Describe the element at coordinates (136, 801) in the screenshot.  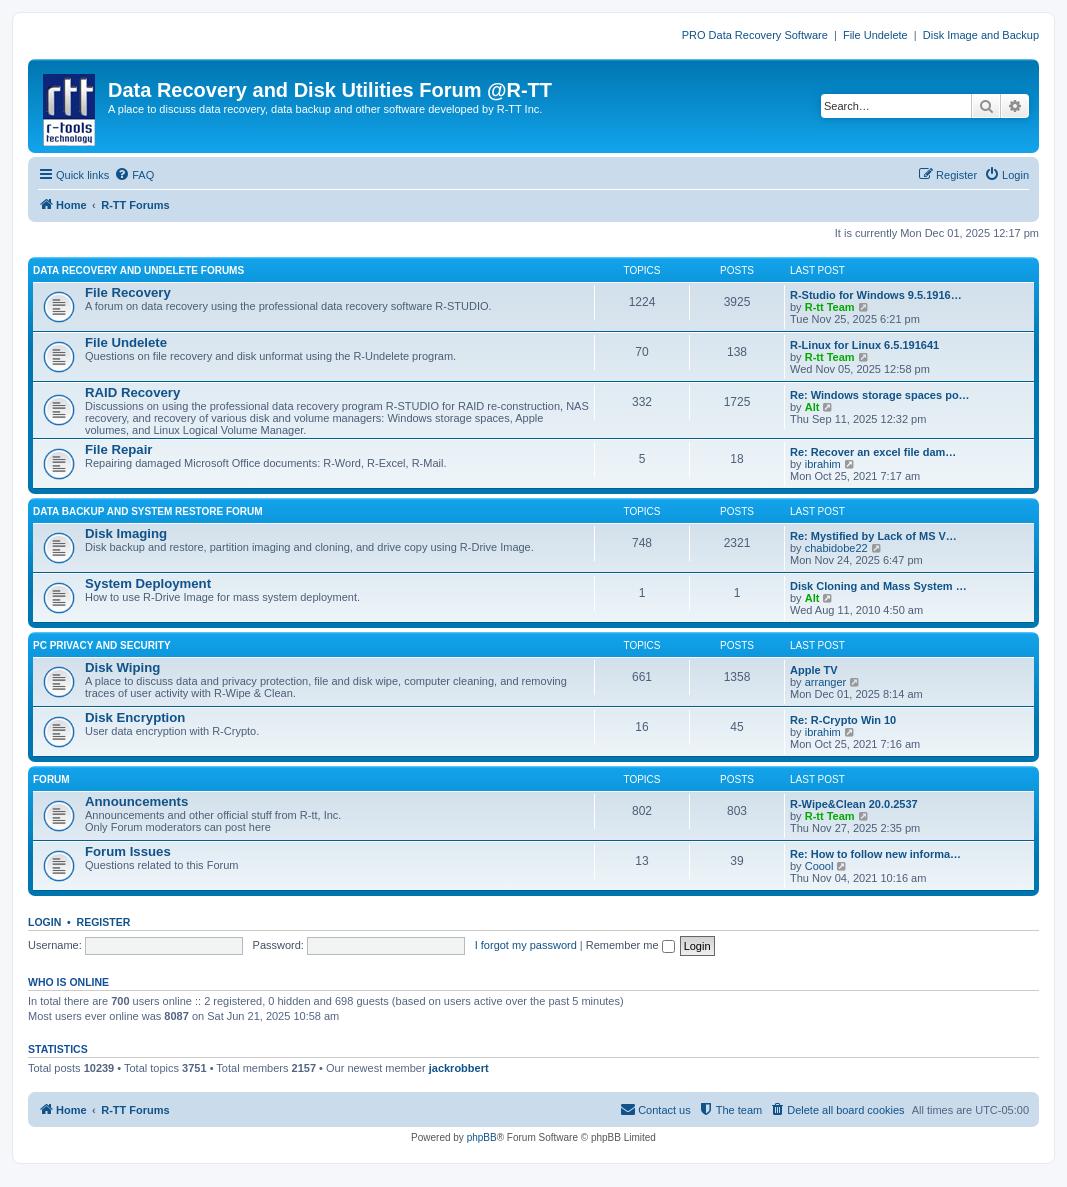
I see `Announcements` at that location.